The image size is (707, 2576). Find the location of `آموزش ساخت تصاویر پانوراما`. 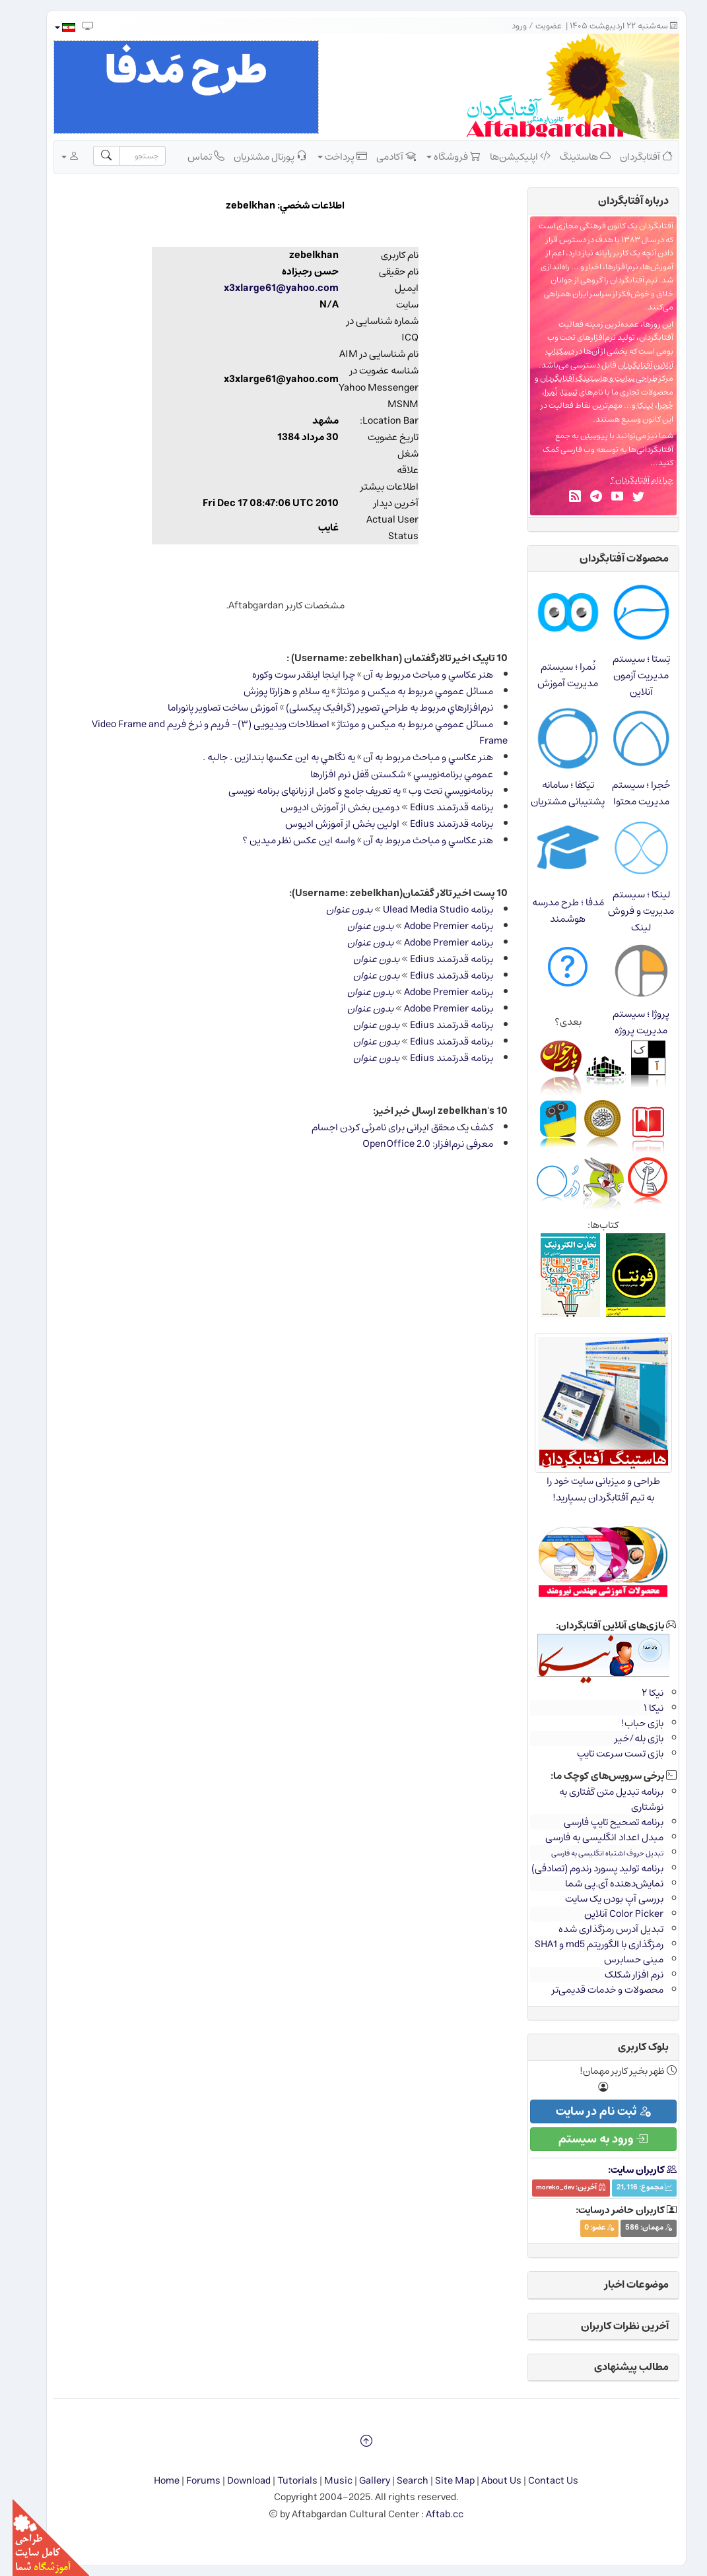

آموزش ساخت تصاویر پانوراما is located at coordinates (210, 708).